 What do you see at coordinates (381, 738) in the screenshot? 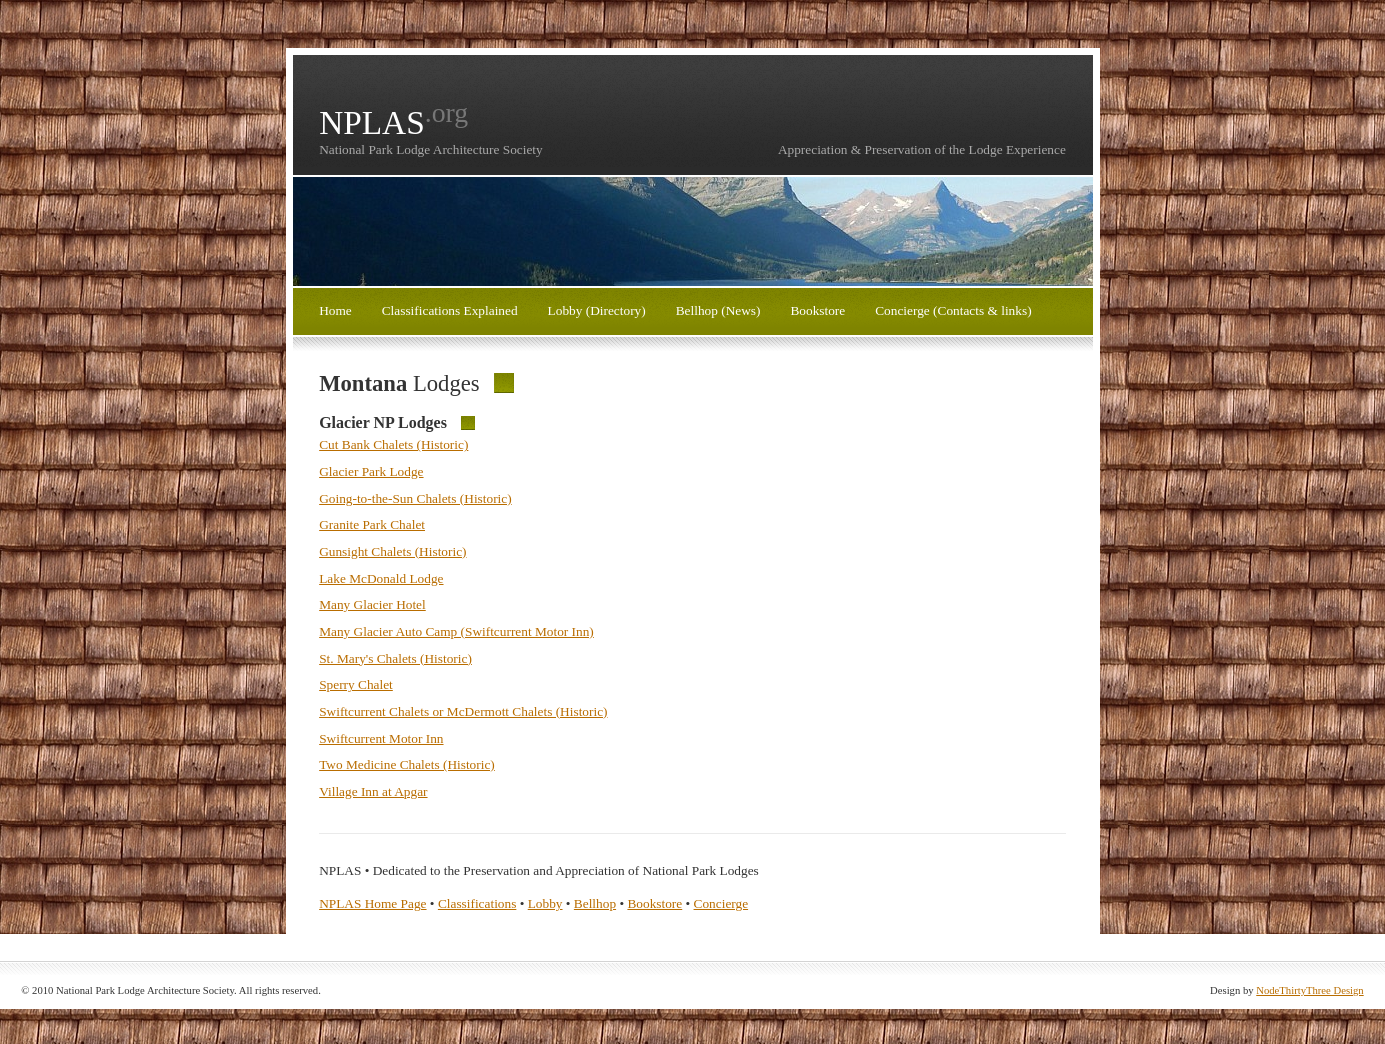
I see `Swiftcurrent Motor Inn` at bounding box center [381, 738].